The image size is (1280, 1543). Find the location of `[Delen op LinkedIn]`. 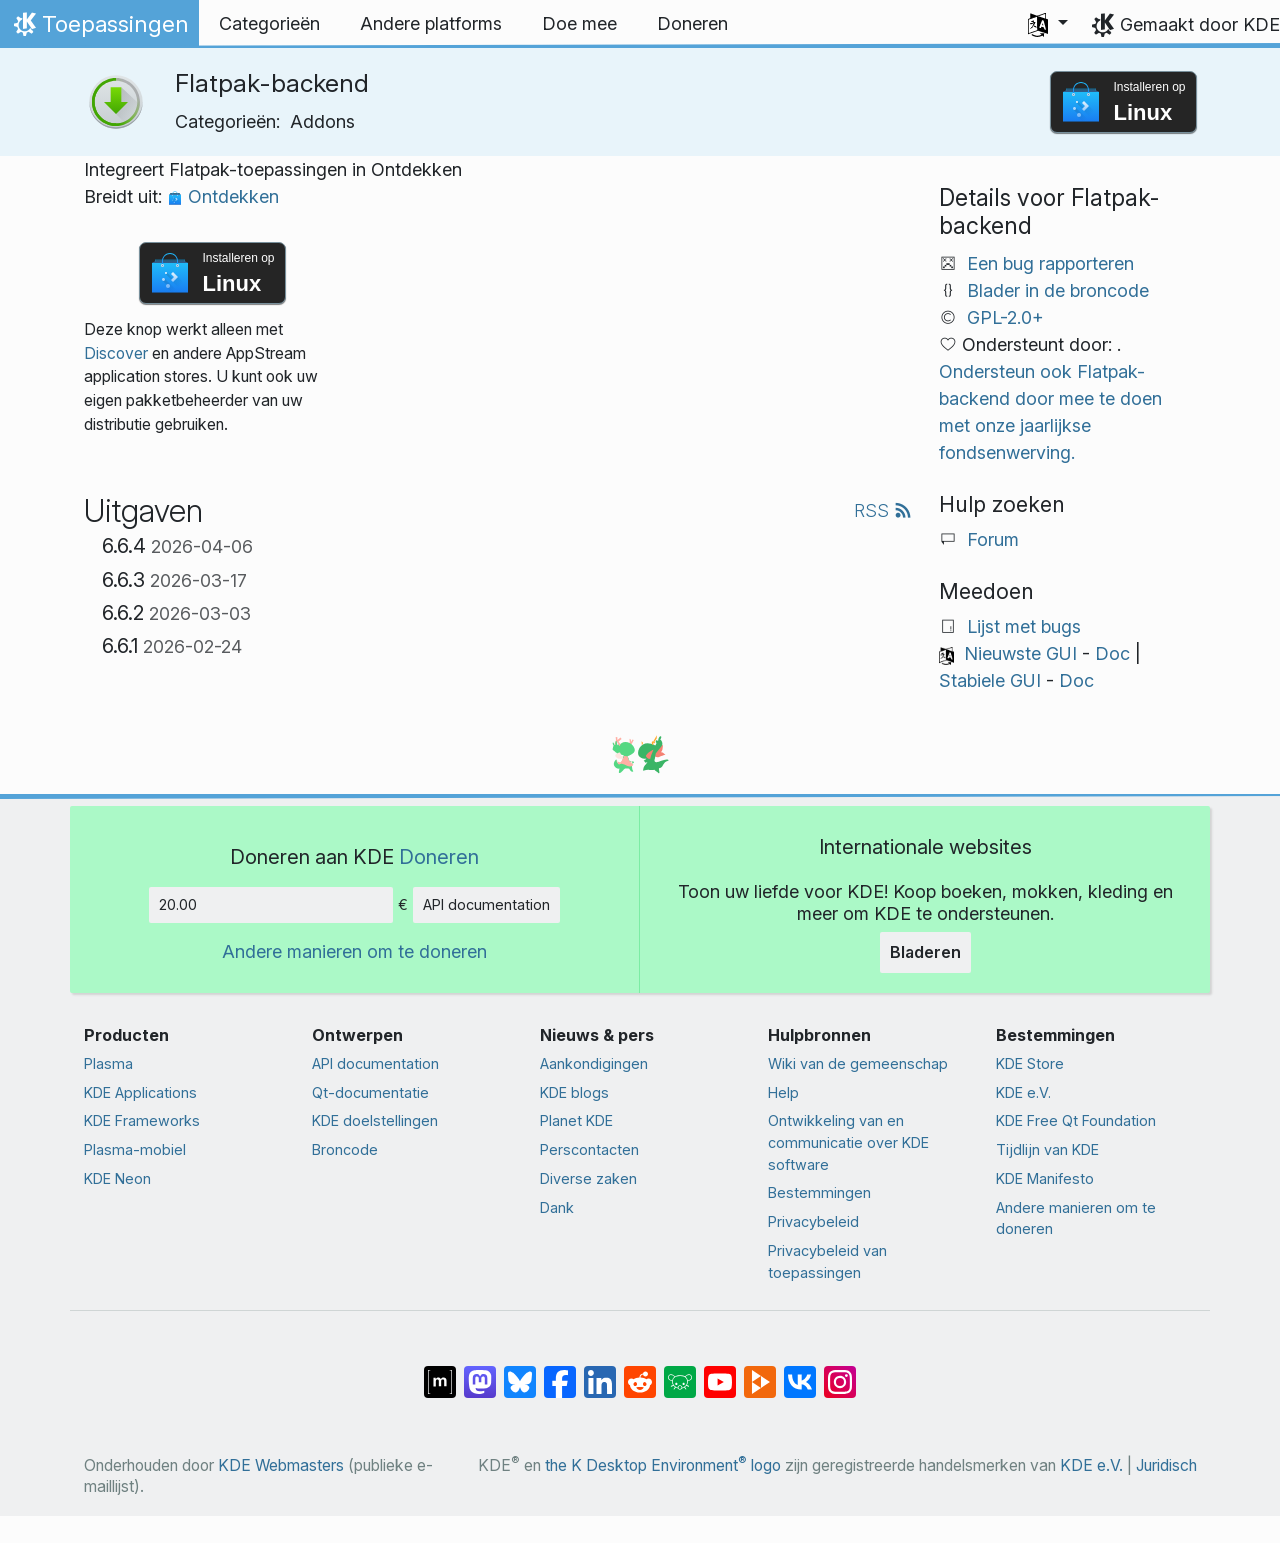

[Delen op LinkedIn] is located at coordinates (600, 1372).